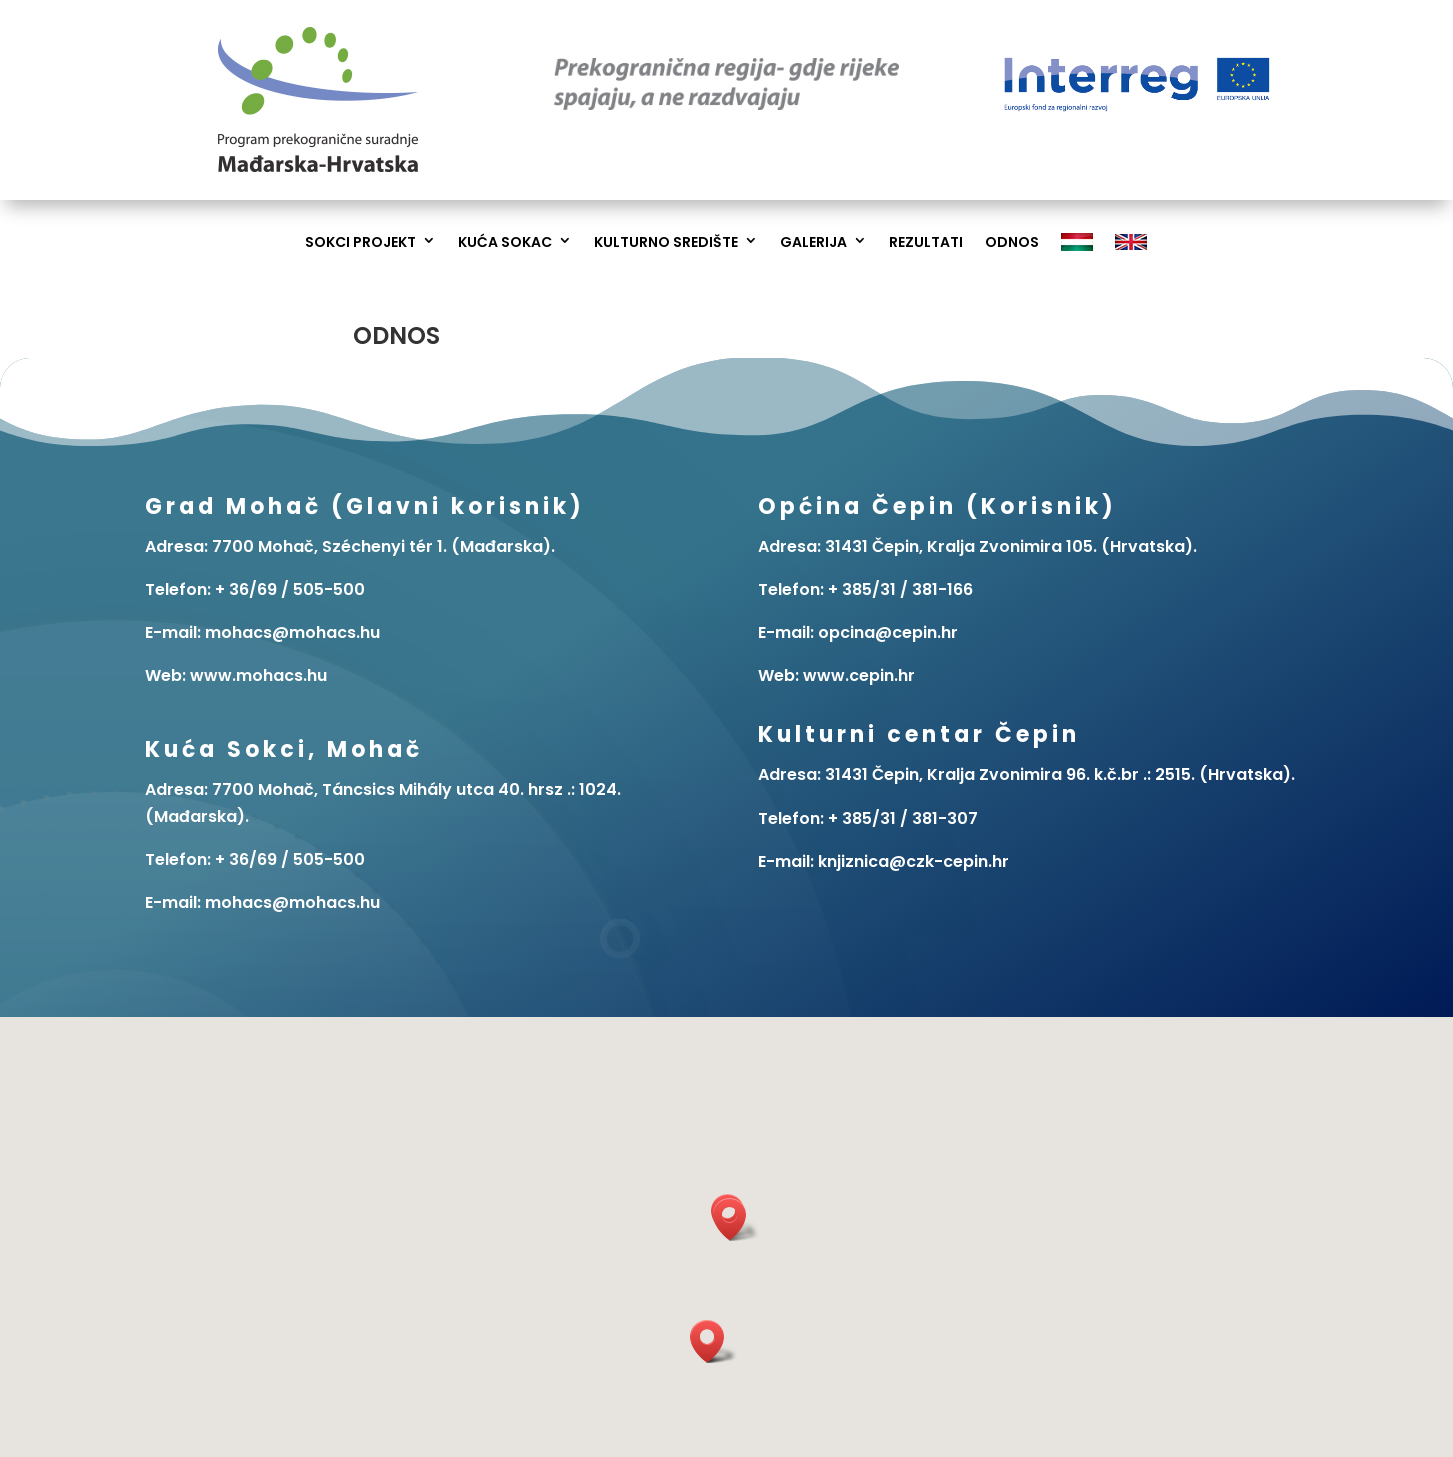 Image resolution: width=1453 pixels, height=1457 pixels. What do you see at coordinates (813, 242) in the screenshot?
I see `Galerija` at bounding box center [813, 242].